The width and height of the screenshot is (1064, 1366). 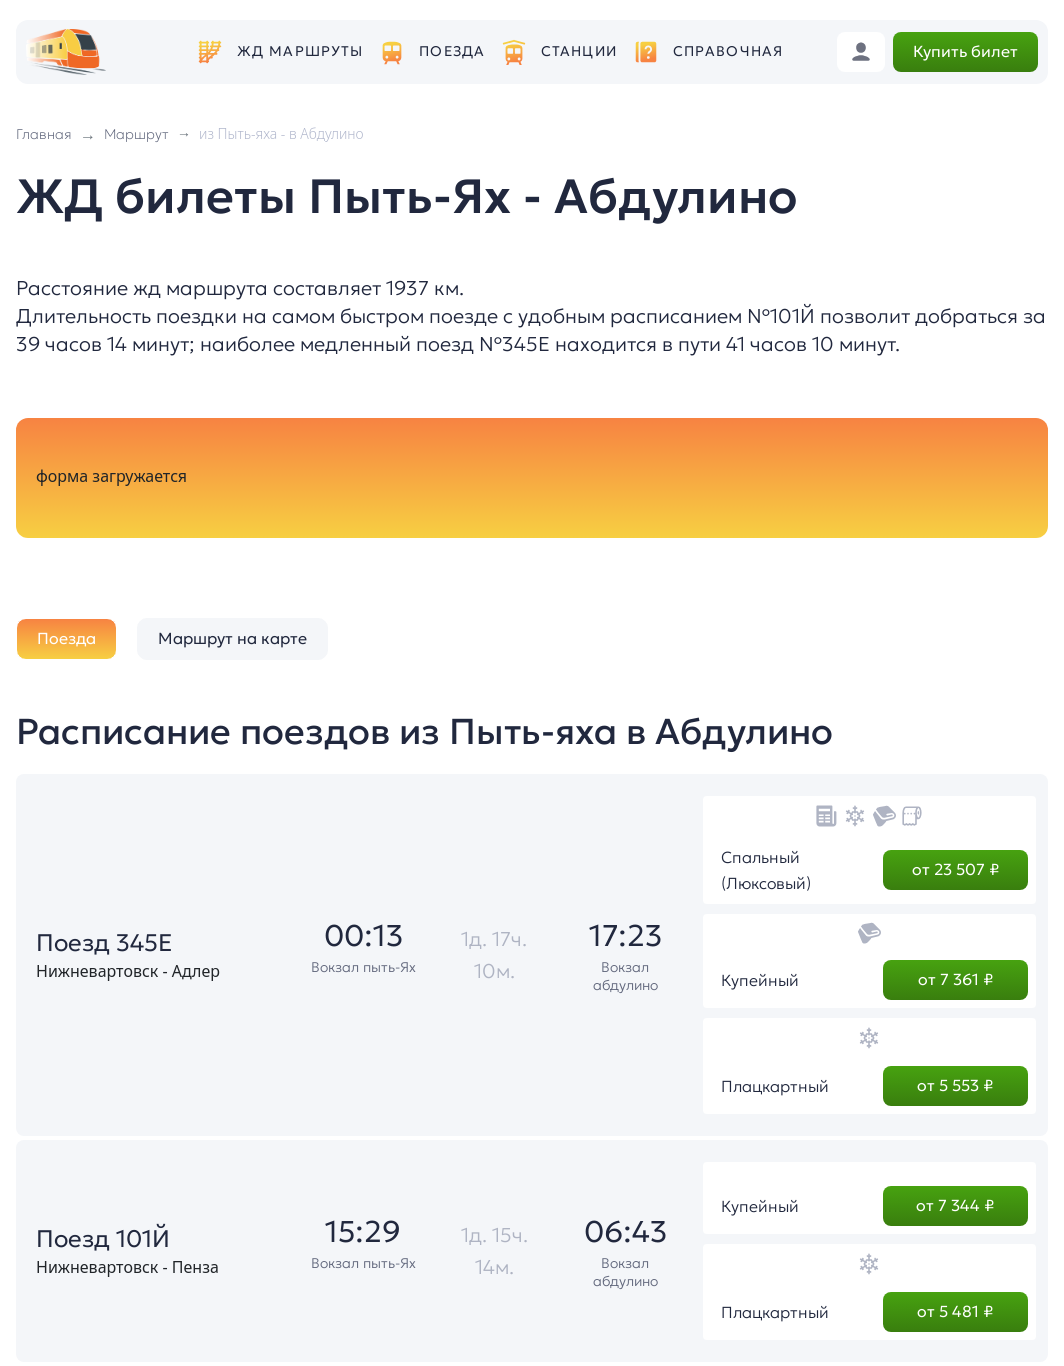 What do you see at coordinates (579, 51) in the screenshot?
I see `Станции` at bounding box center [579, 51].